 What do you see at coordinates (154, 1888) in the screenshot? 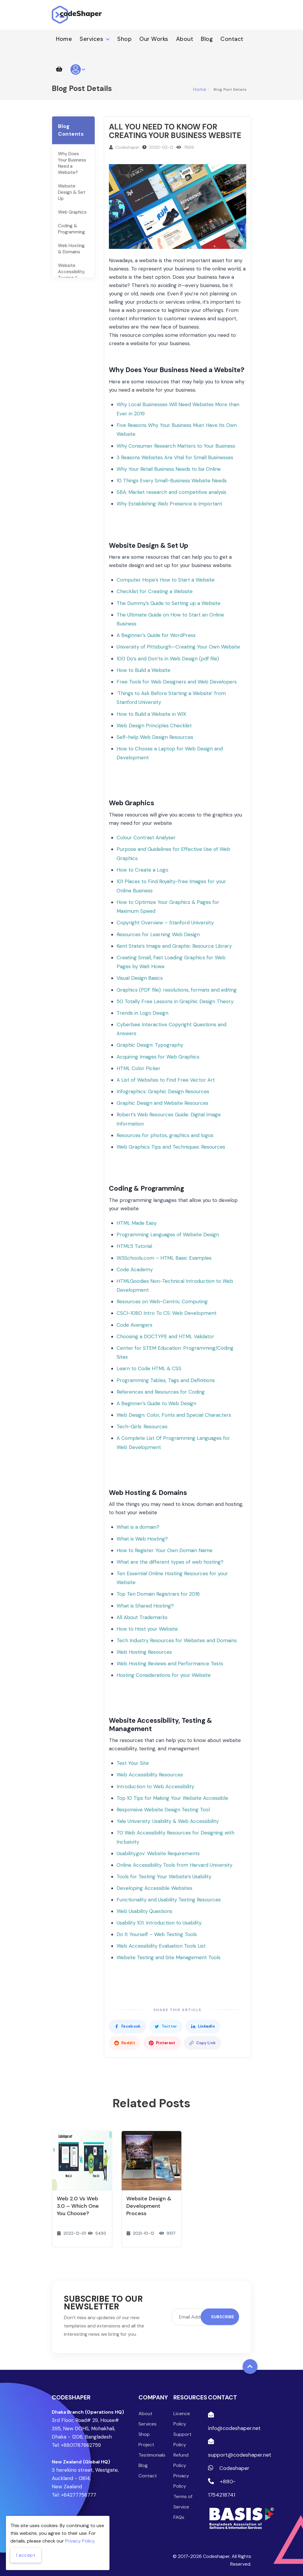
I see `Developing Accessible Websites` at bounding box center [154, 1888].